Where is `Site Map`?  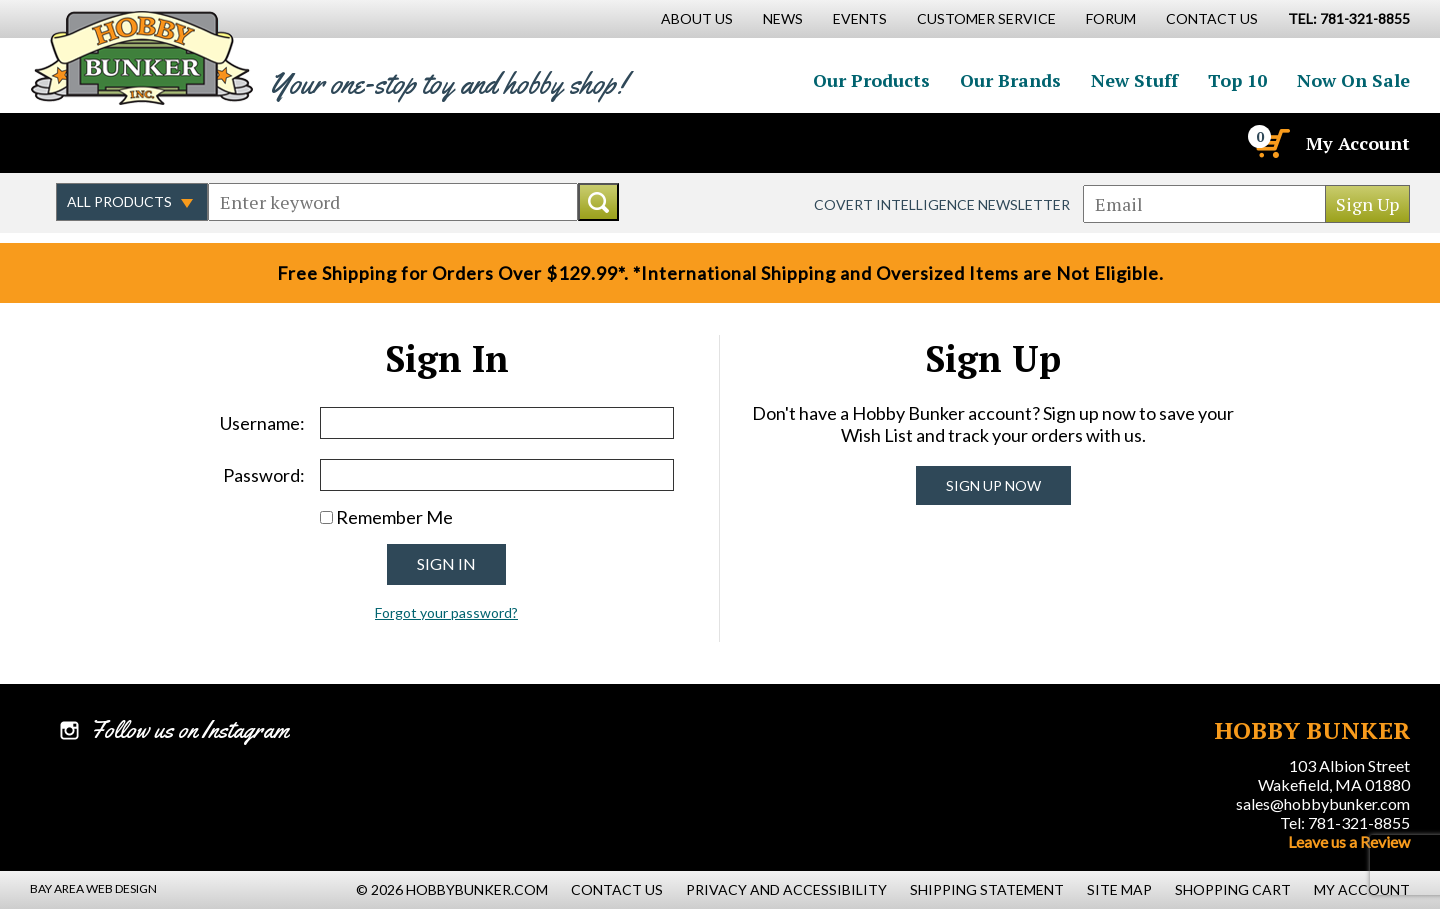
Site Map is located at coordinates (1119, 889).